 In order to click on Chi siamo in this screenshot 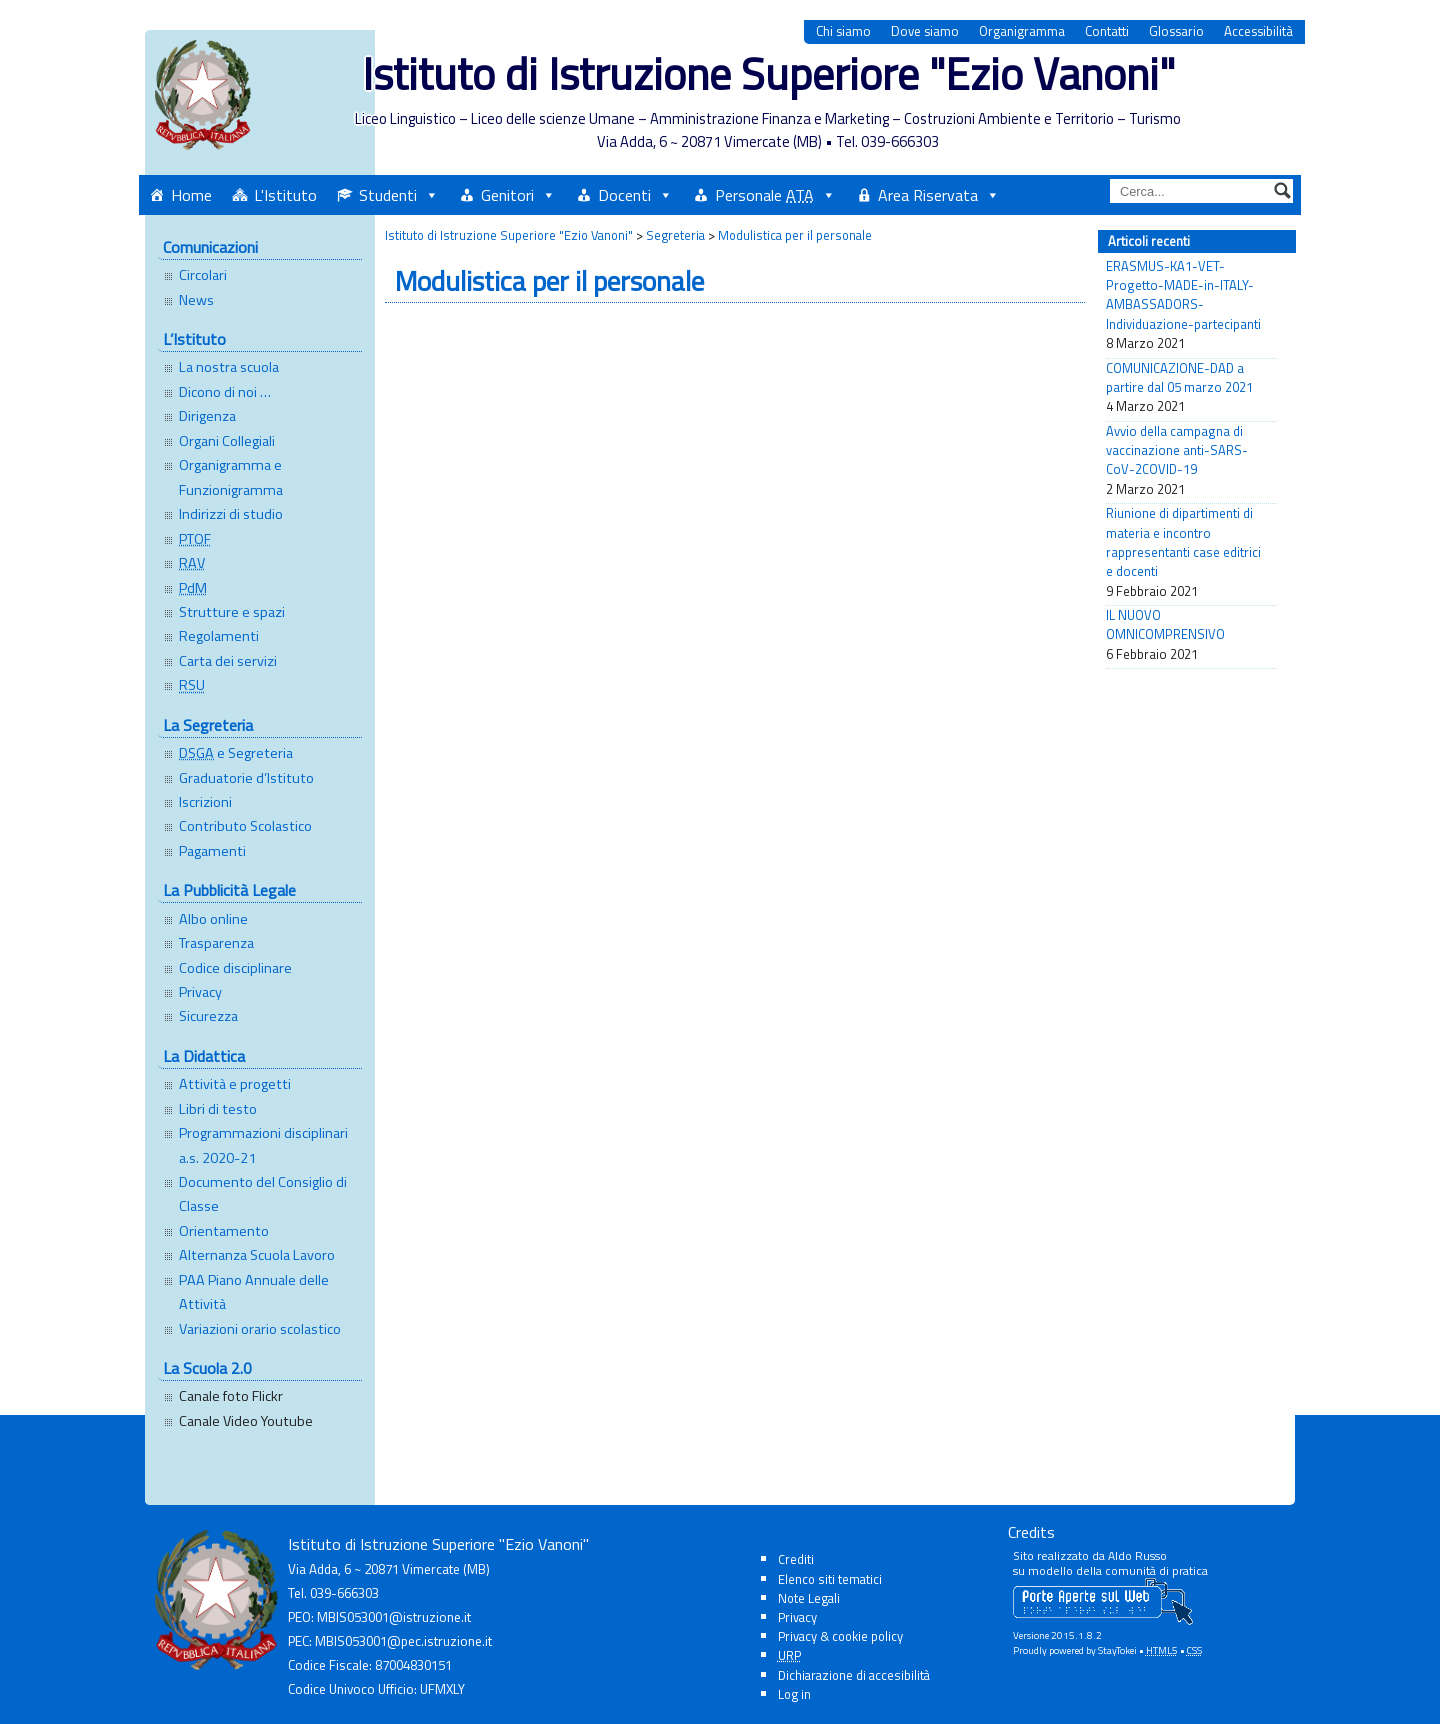, I will do `click(843, 31)`.